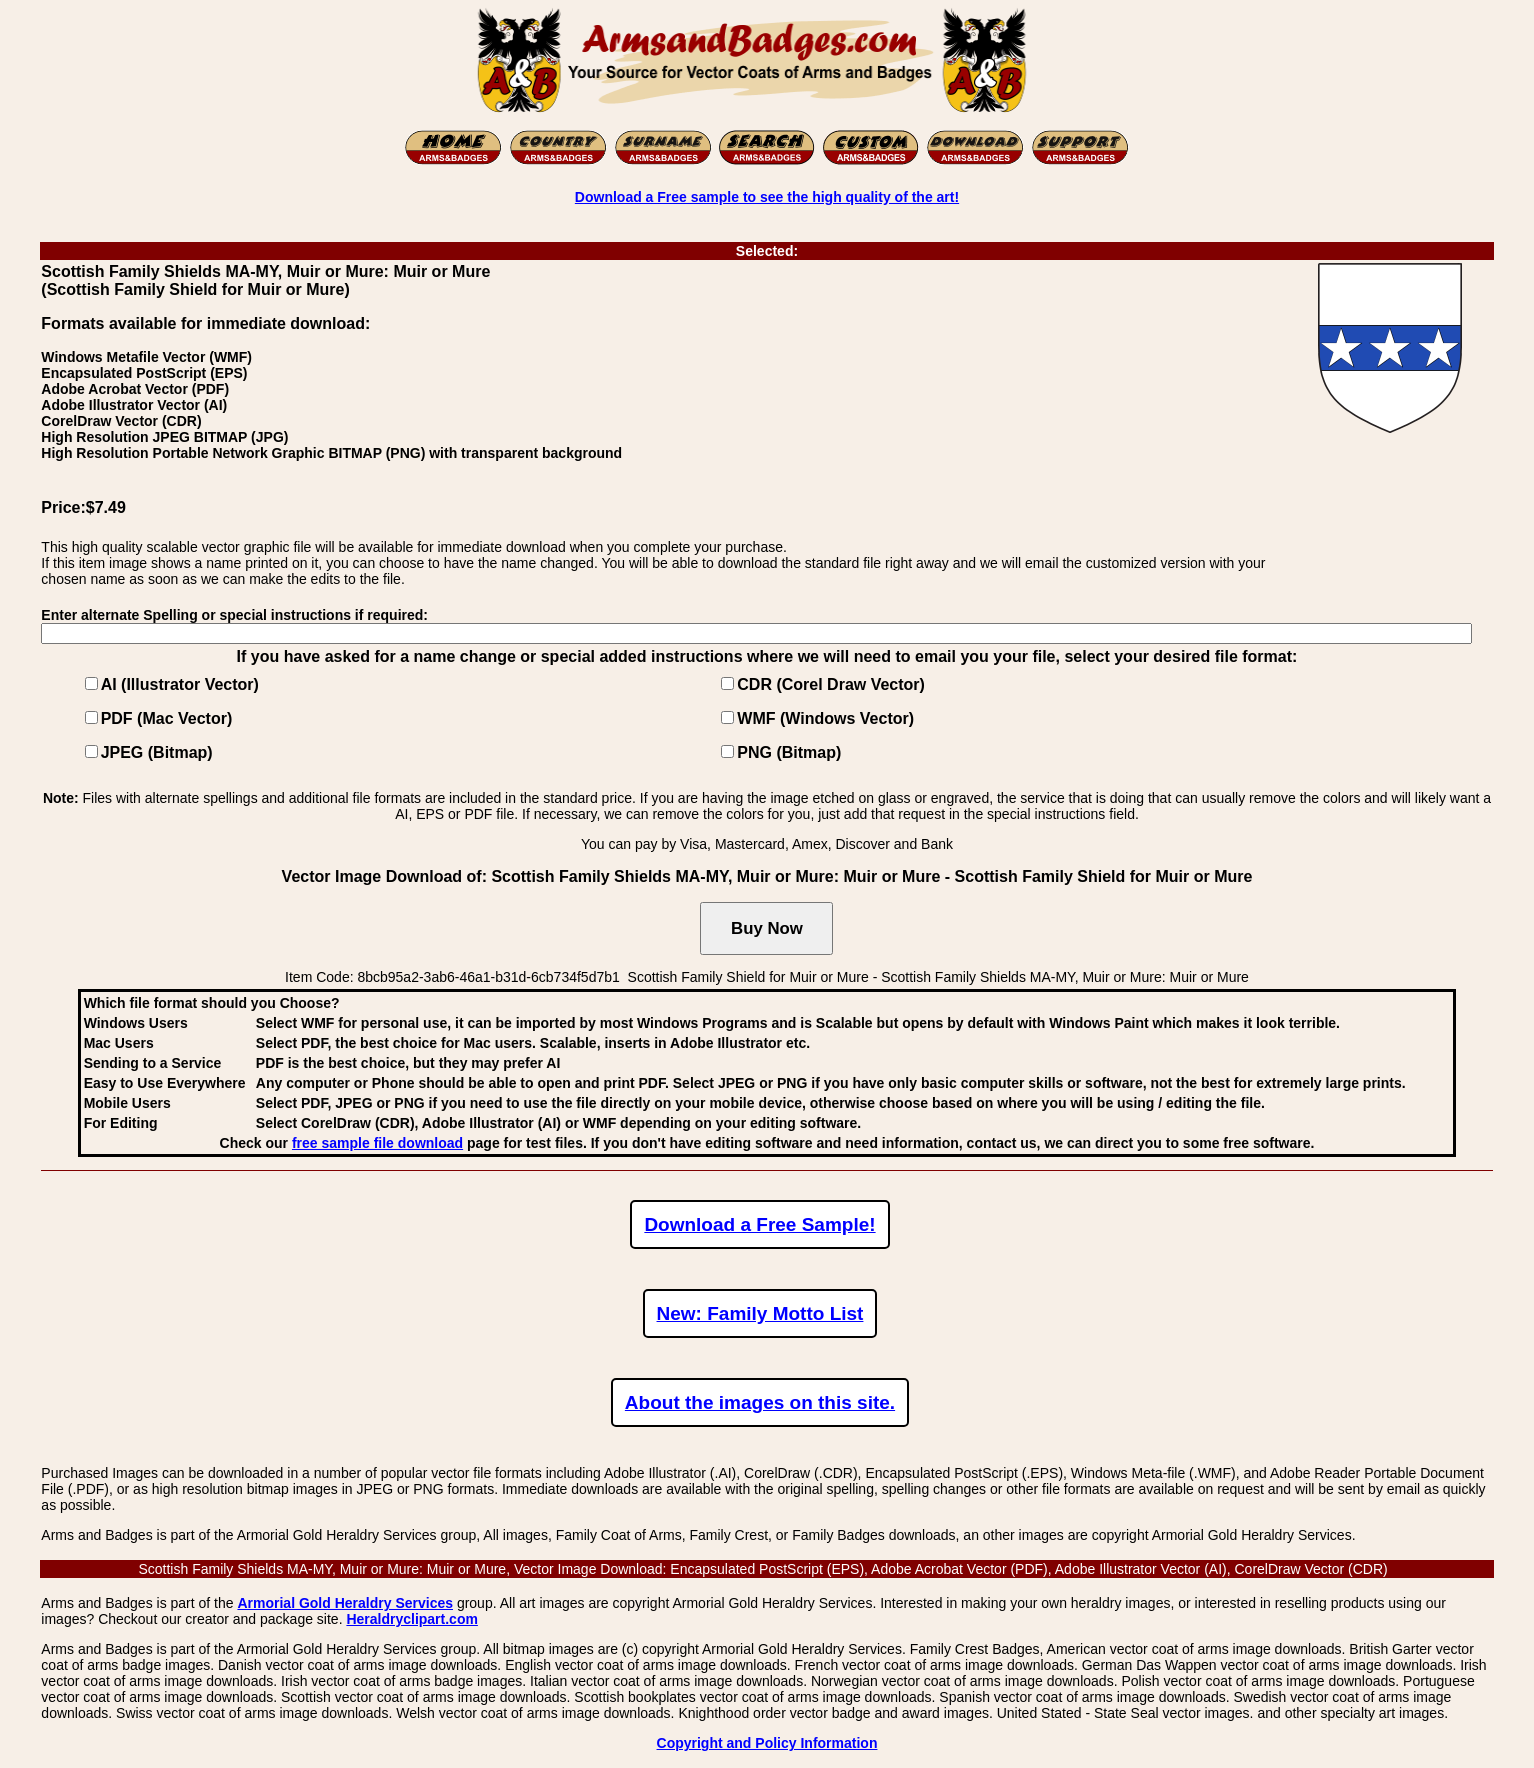  I want to click on Armorial Gold Heraldry Services, so click(345, 1603).